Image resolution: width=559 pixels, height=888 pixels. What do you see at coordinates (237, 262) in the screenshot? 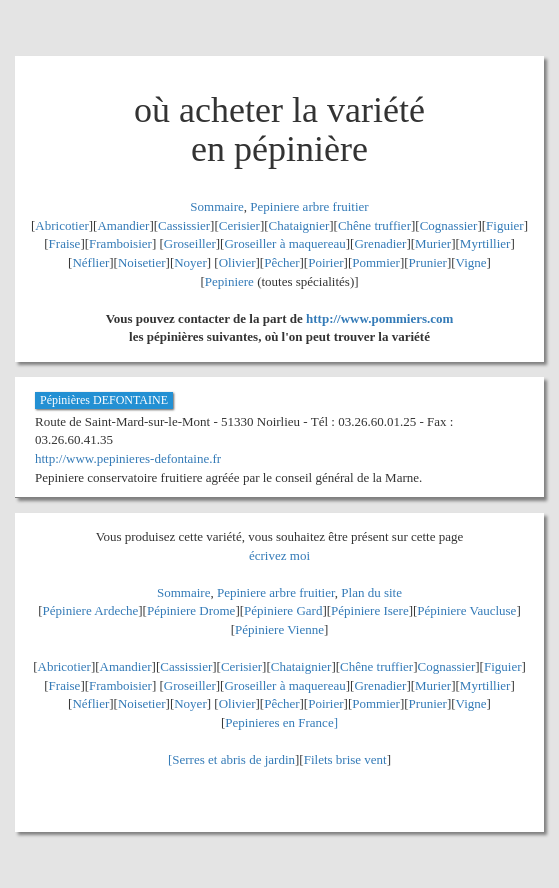
I see `Olivier` at bounding box center [237, 262].